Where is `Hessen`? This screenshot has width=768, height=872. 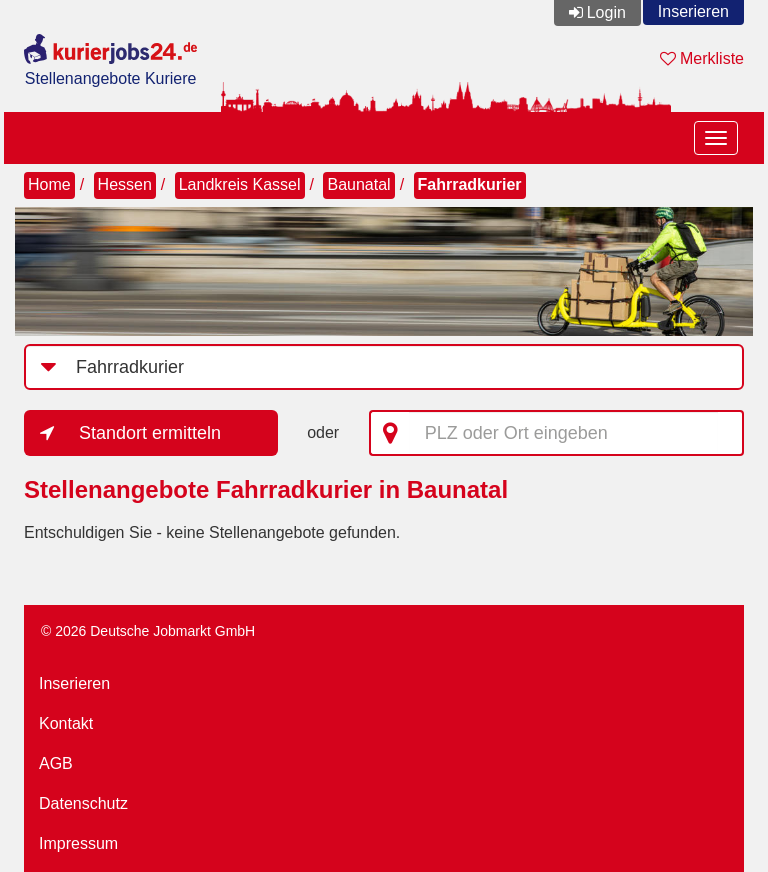
Hessen is located at coordinates (125, 184).